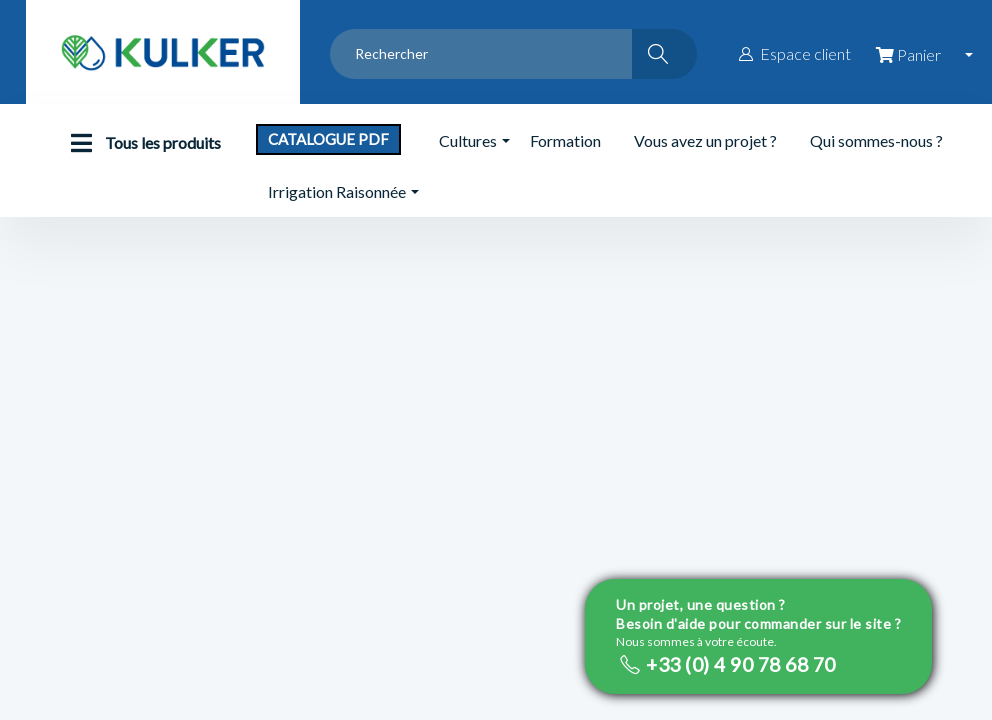  I want to click on Cultures, so click(468, 140).